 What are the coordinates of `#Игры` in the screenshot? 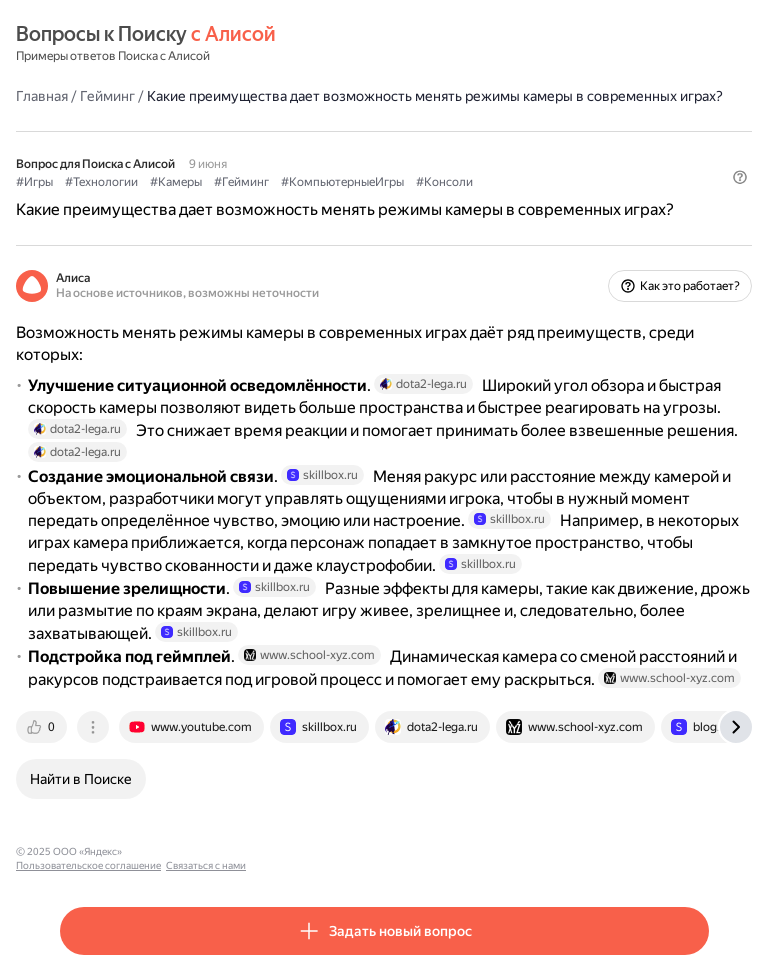 It's located at (34, 182).